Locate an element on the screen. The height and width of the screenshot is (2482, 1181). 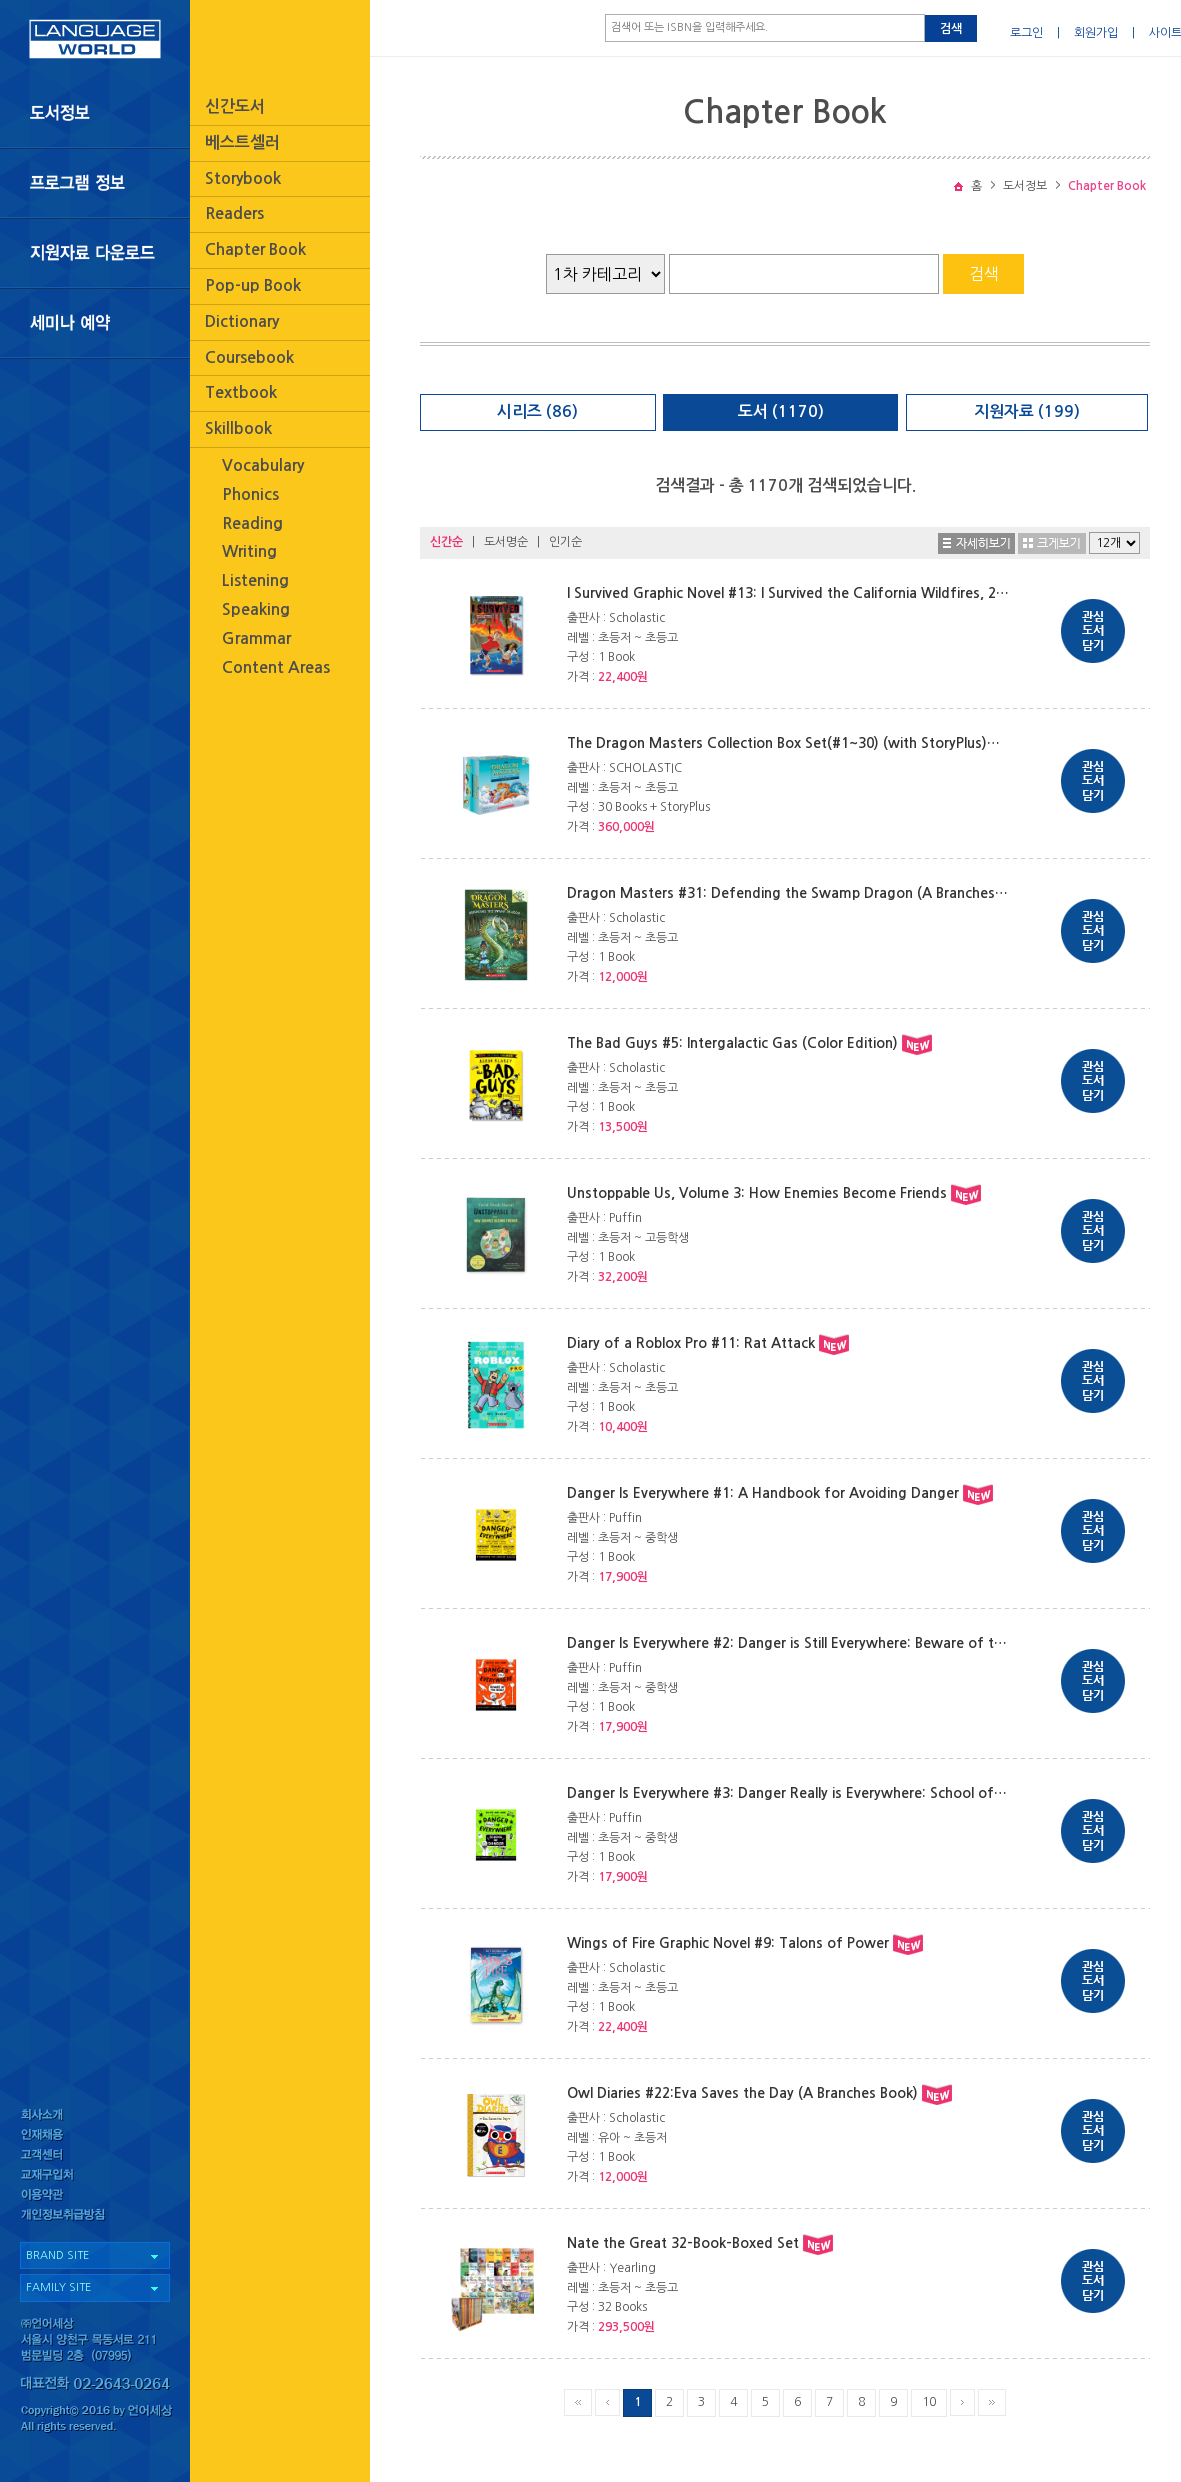
Textbook is located at coordinates (241, 392).